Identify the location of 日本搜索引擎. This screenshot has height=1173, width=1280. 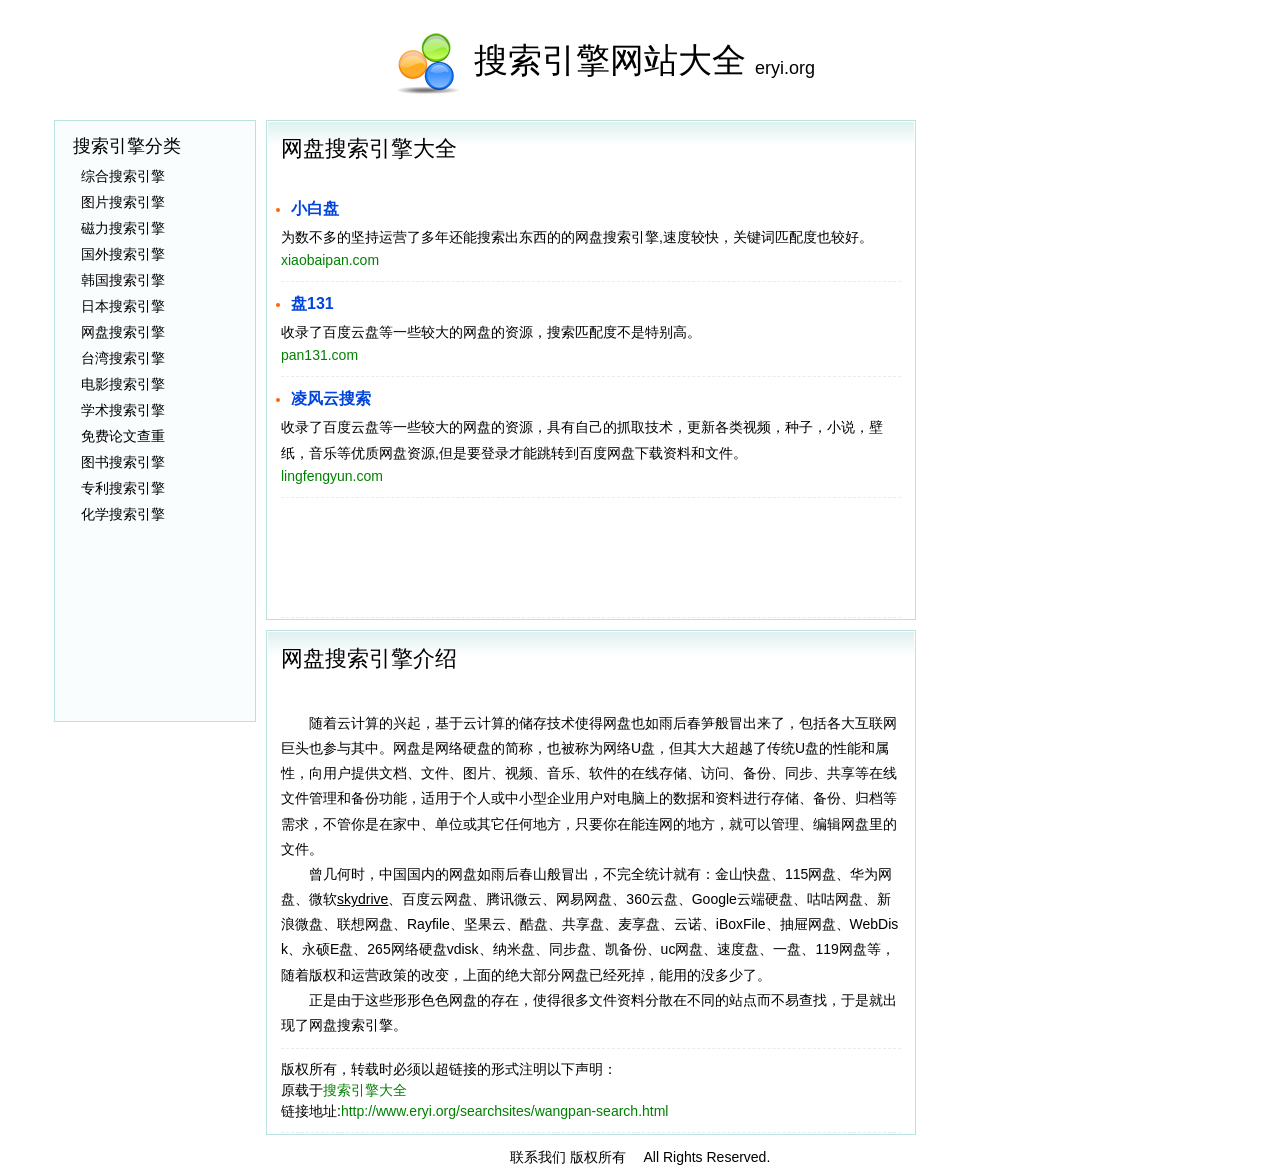
(123, 306).